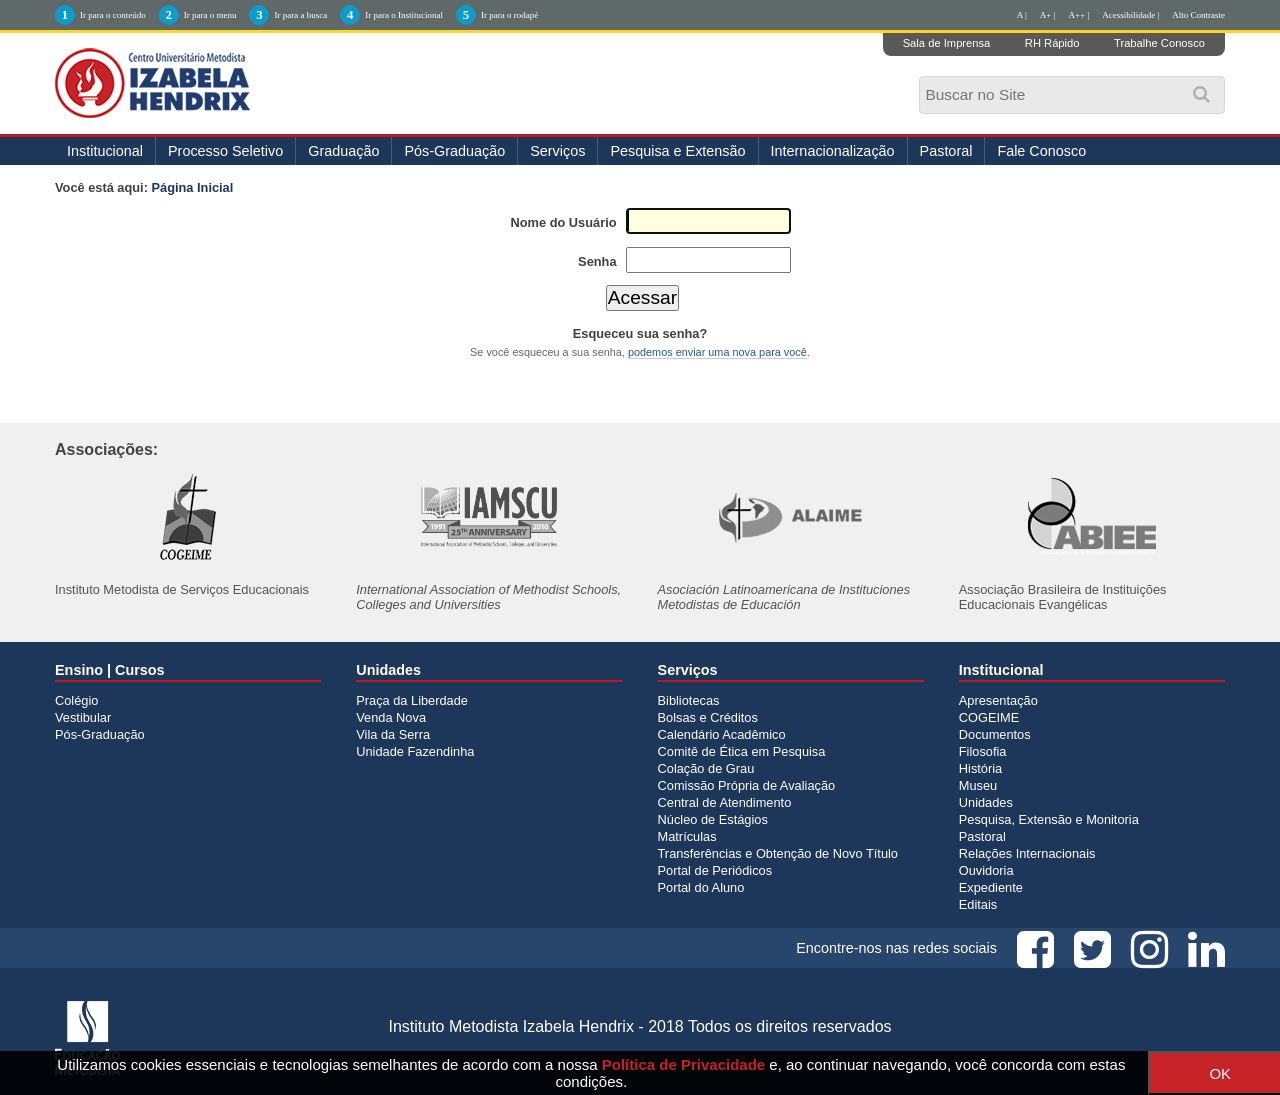 The image size is (1280, 1095). What do you see at coordinates (833, 151) in the screenshot?
I see `Internacionalização` at bounding box center [833, 151].